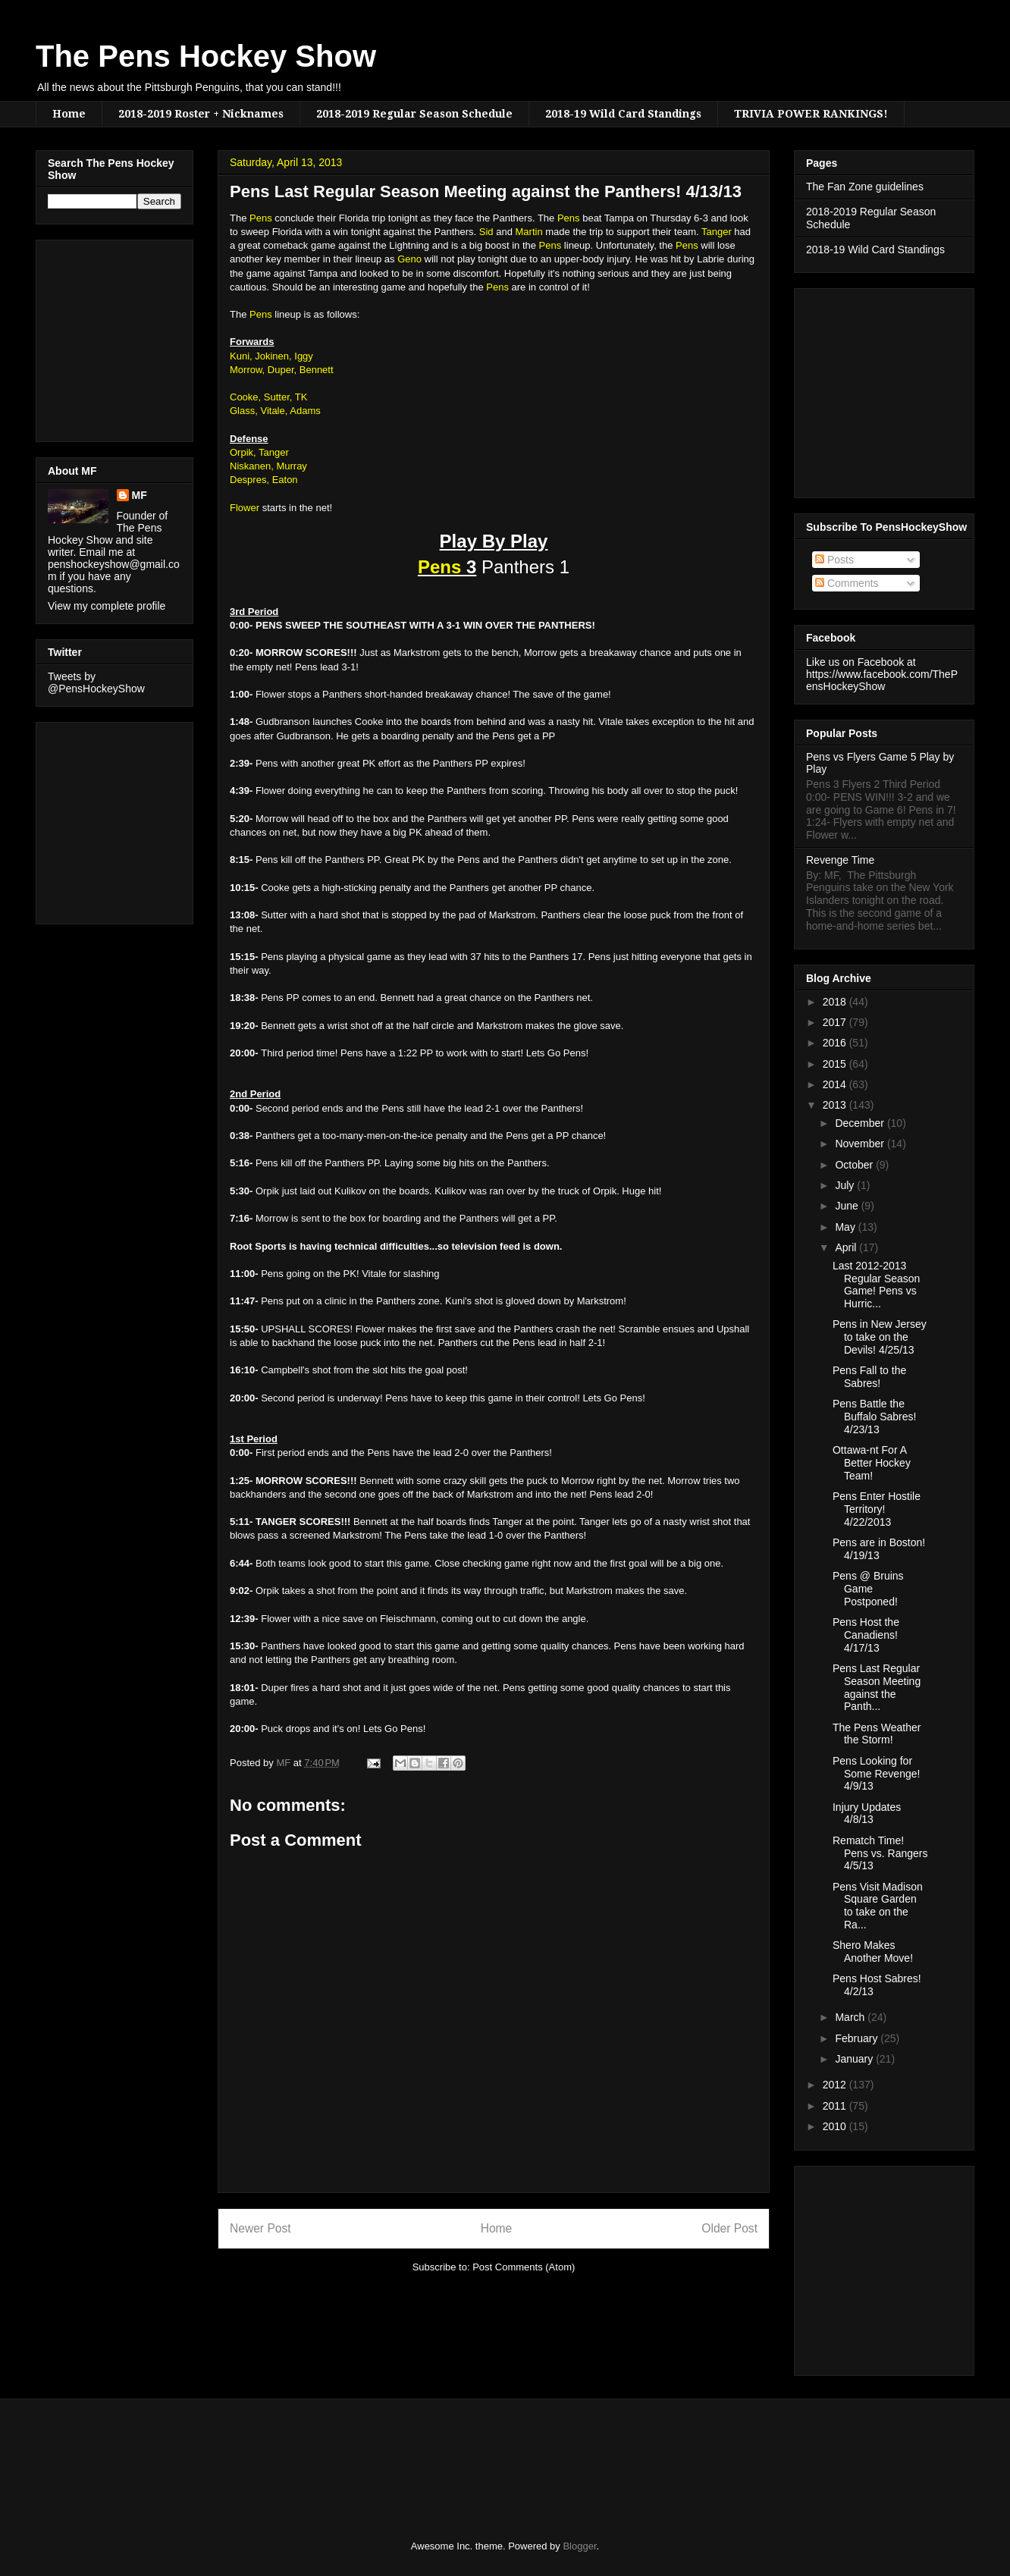 Image resolution: width=1010 pixels, height=2576 pixels. Describe the element at coordinates (414, 114) in the screenshot. I see `2018-2019 Regular Season Schedule` at that location.